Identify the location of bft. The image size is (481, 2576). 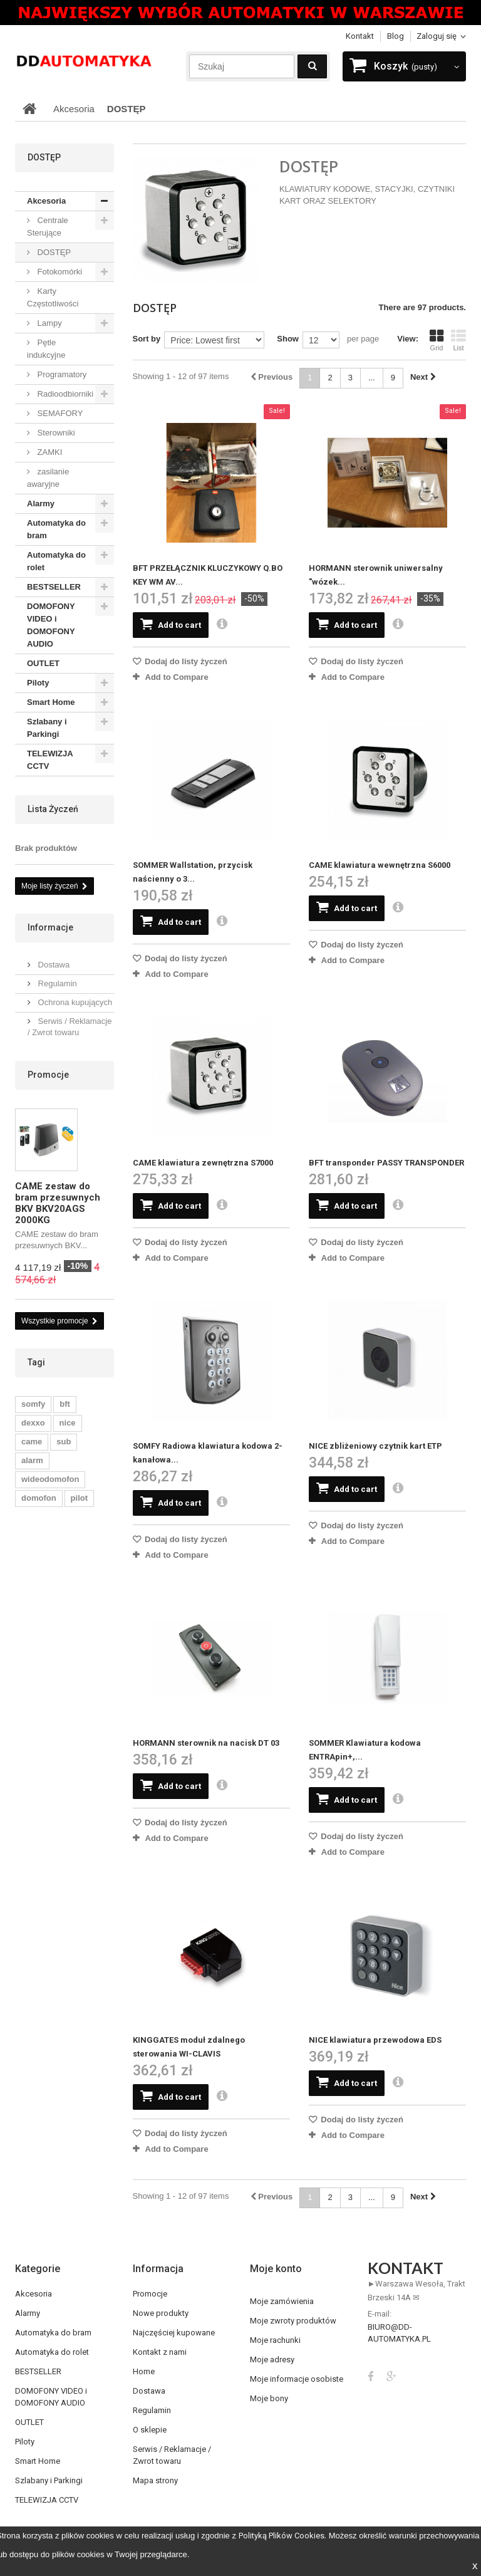
(64, 1404).